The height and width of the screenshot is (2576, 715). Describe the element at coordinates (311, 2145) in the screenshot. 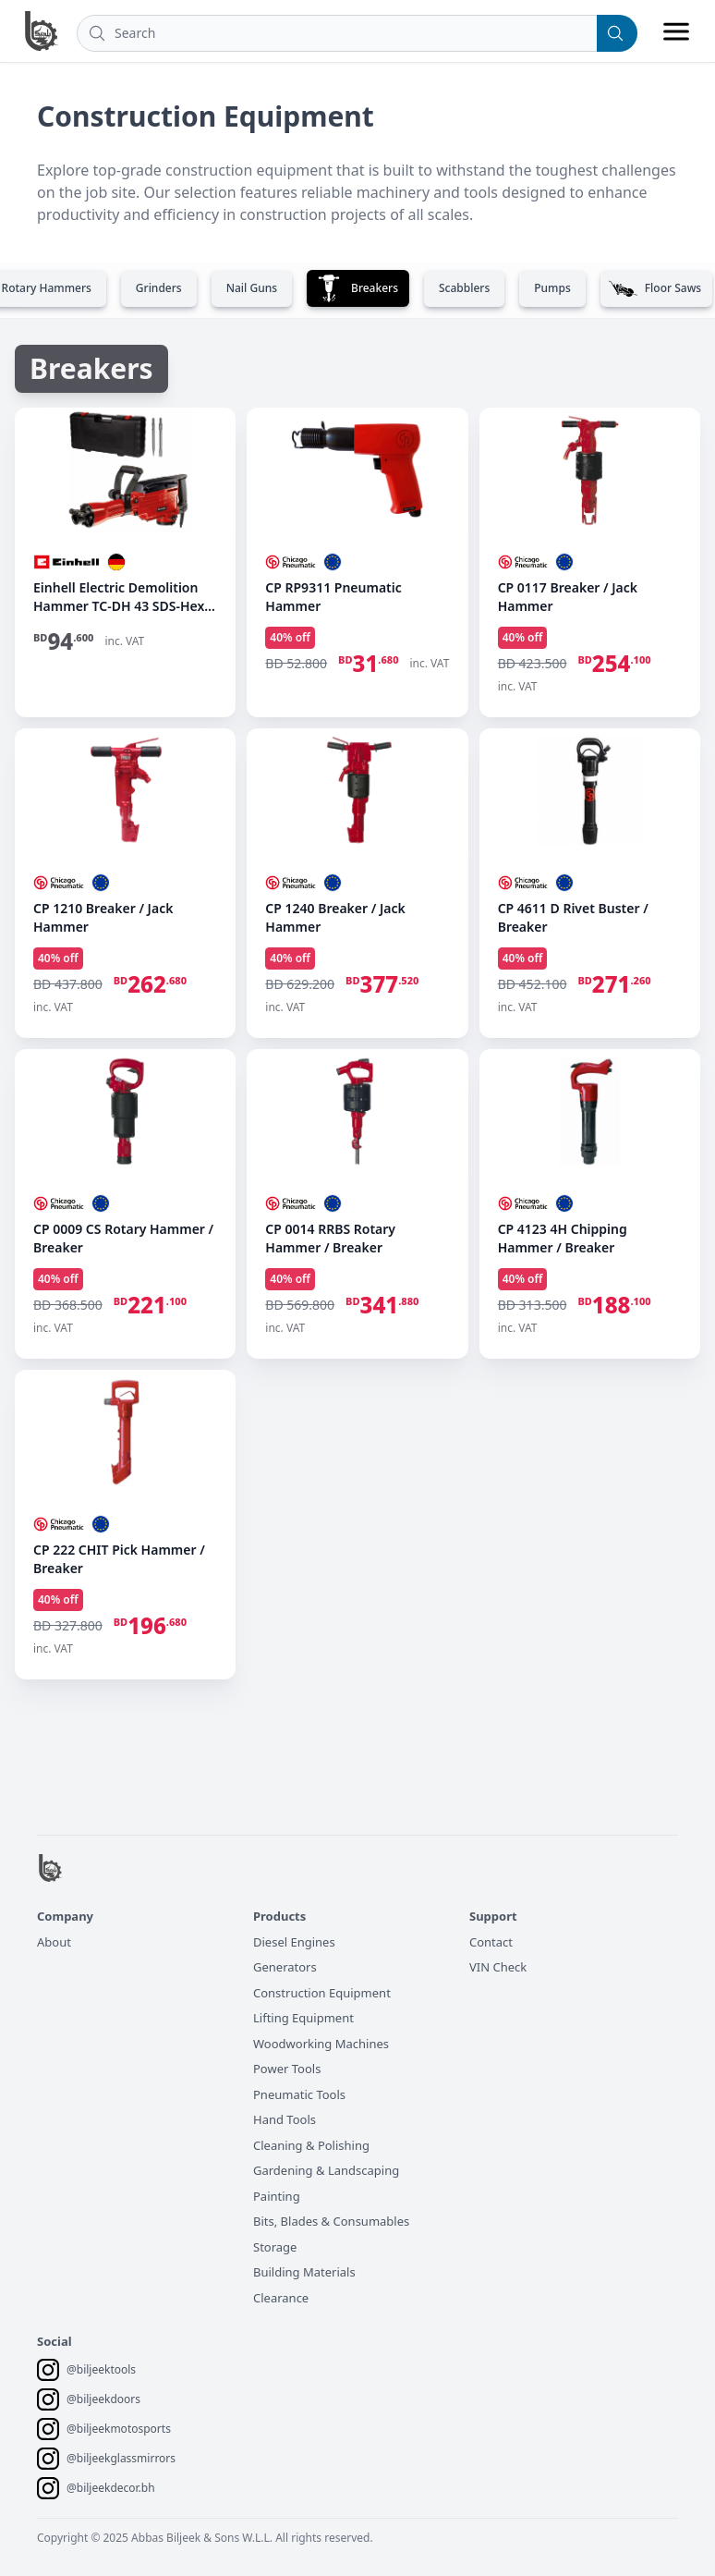

I see `Cleaning & Polishing` at that location.